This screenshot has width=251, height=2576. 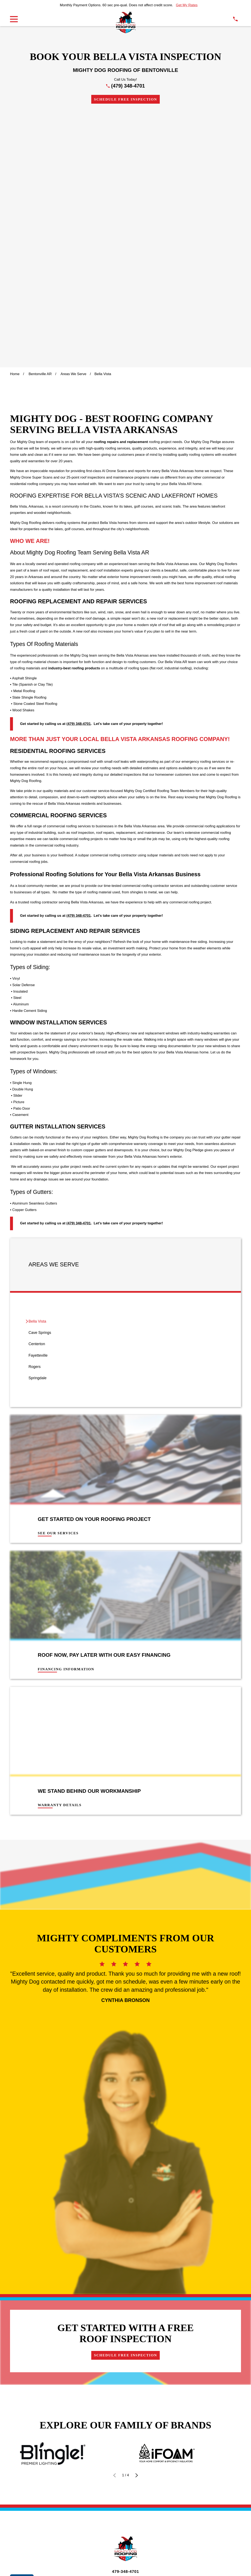 I want to click on [Instagram], so click(x=125, y=2045).